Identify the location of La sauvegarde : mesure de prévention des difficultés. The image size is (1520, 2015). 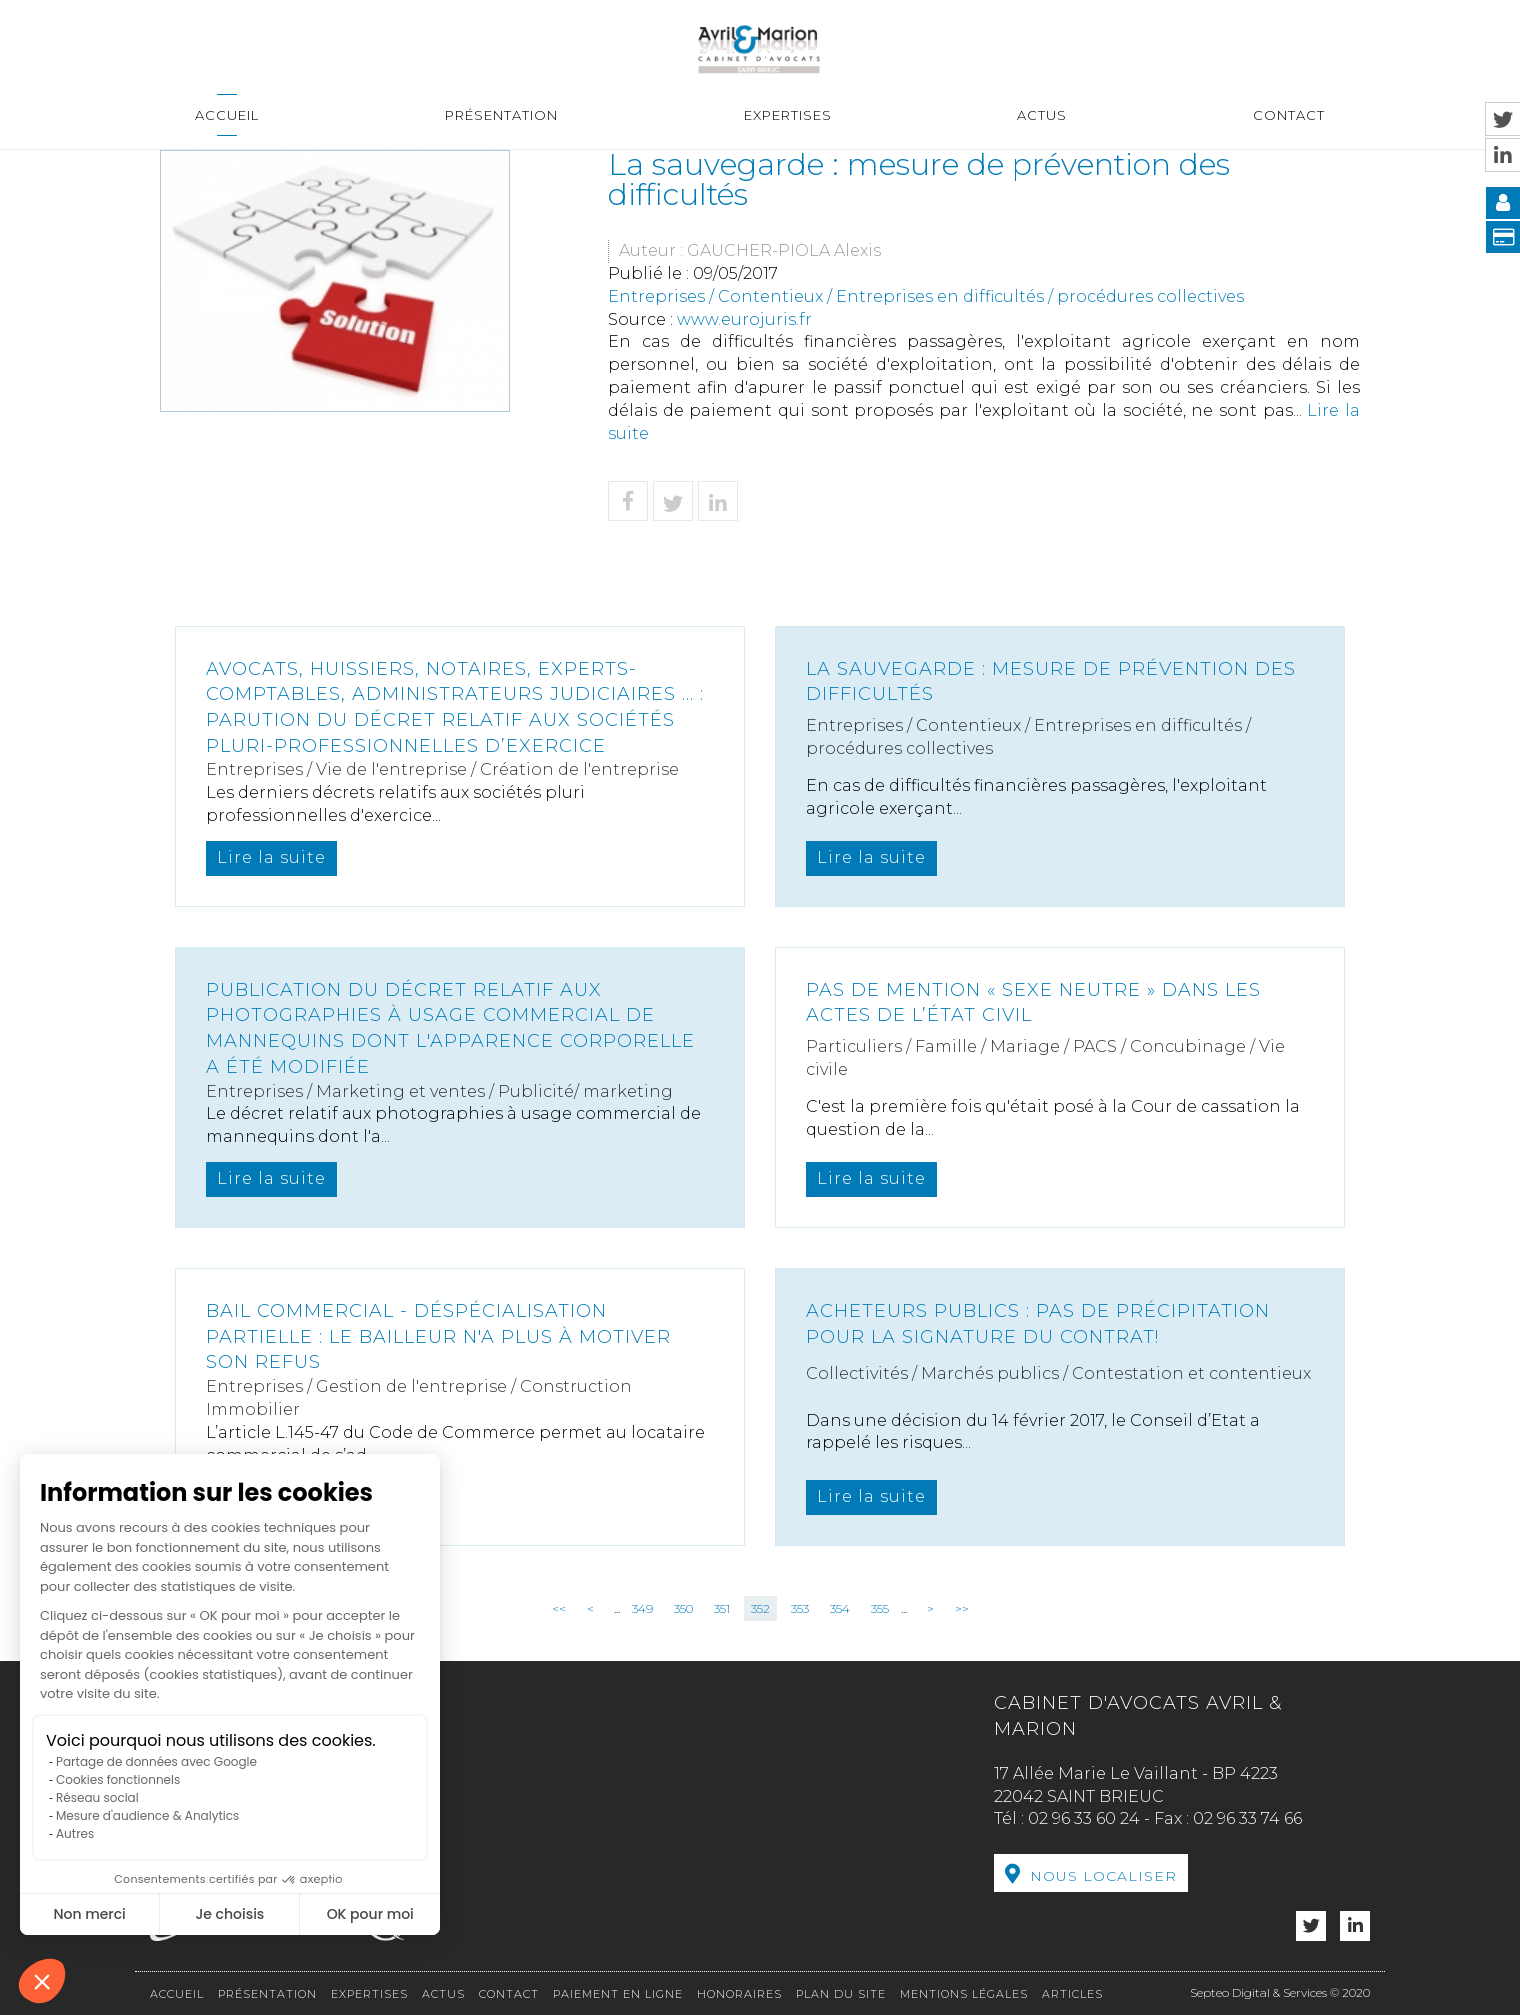
(1051, 682).